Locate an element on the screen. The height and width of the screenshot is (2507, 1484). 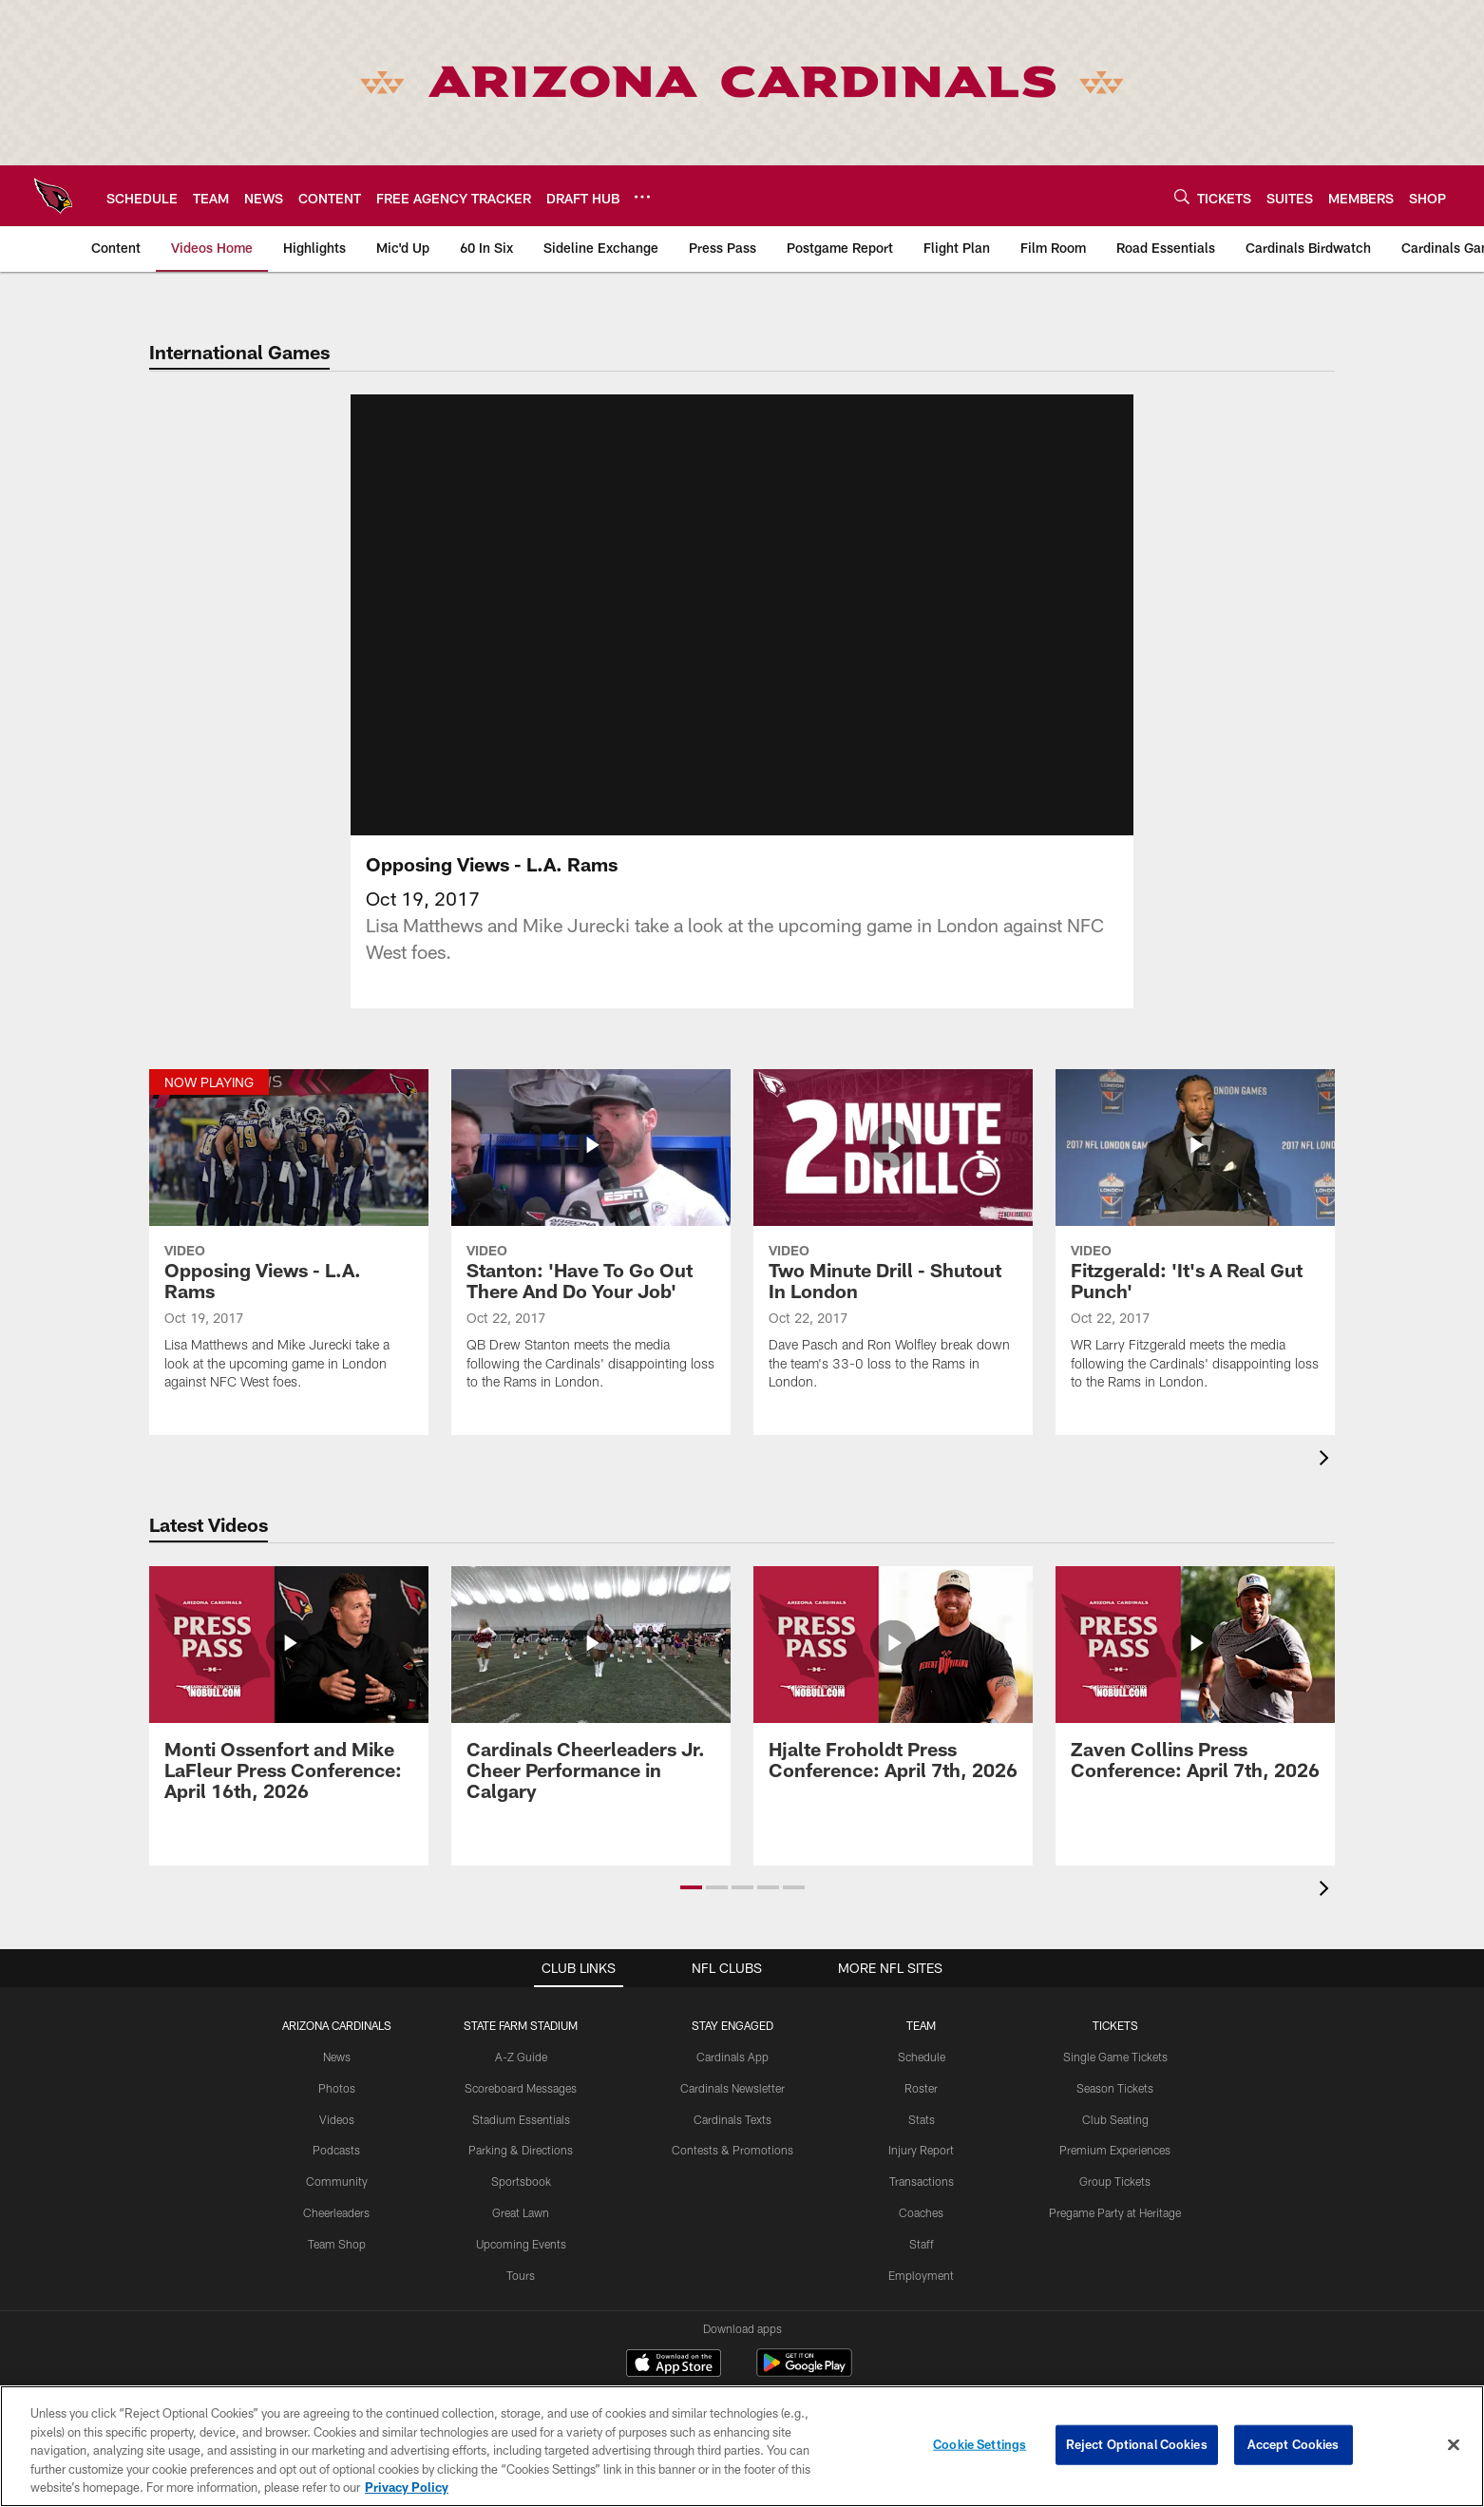
Club Seating is located at coordinates (1115, 2055).